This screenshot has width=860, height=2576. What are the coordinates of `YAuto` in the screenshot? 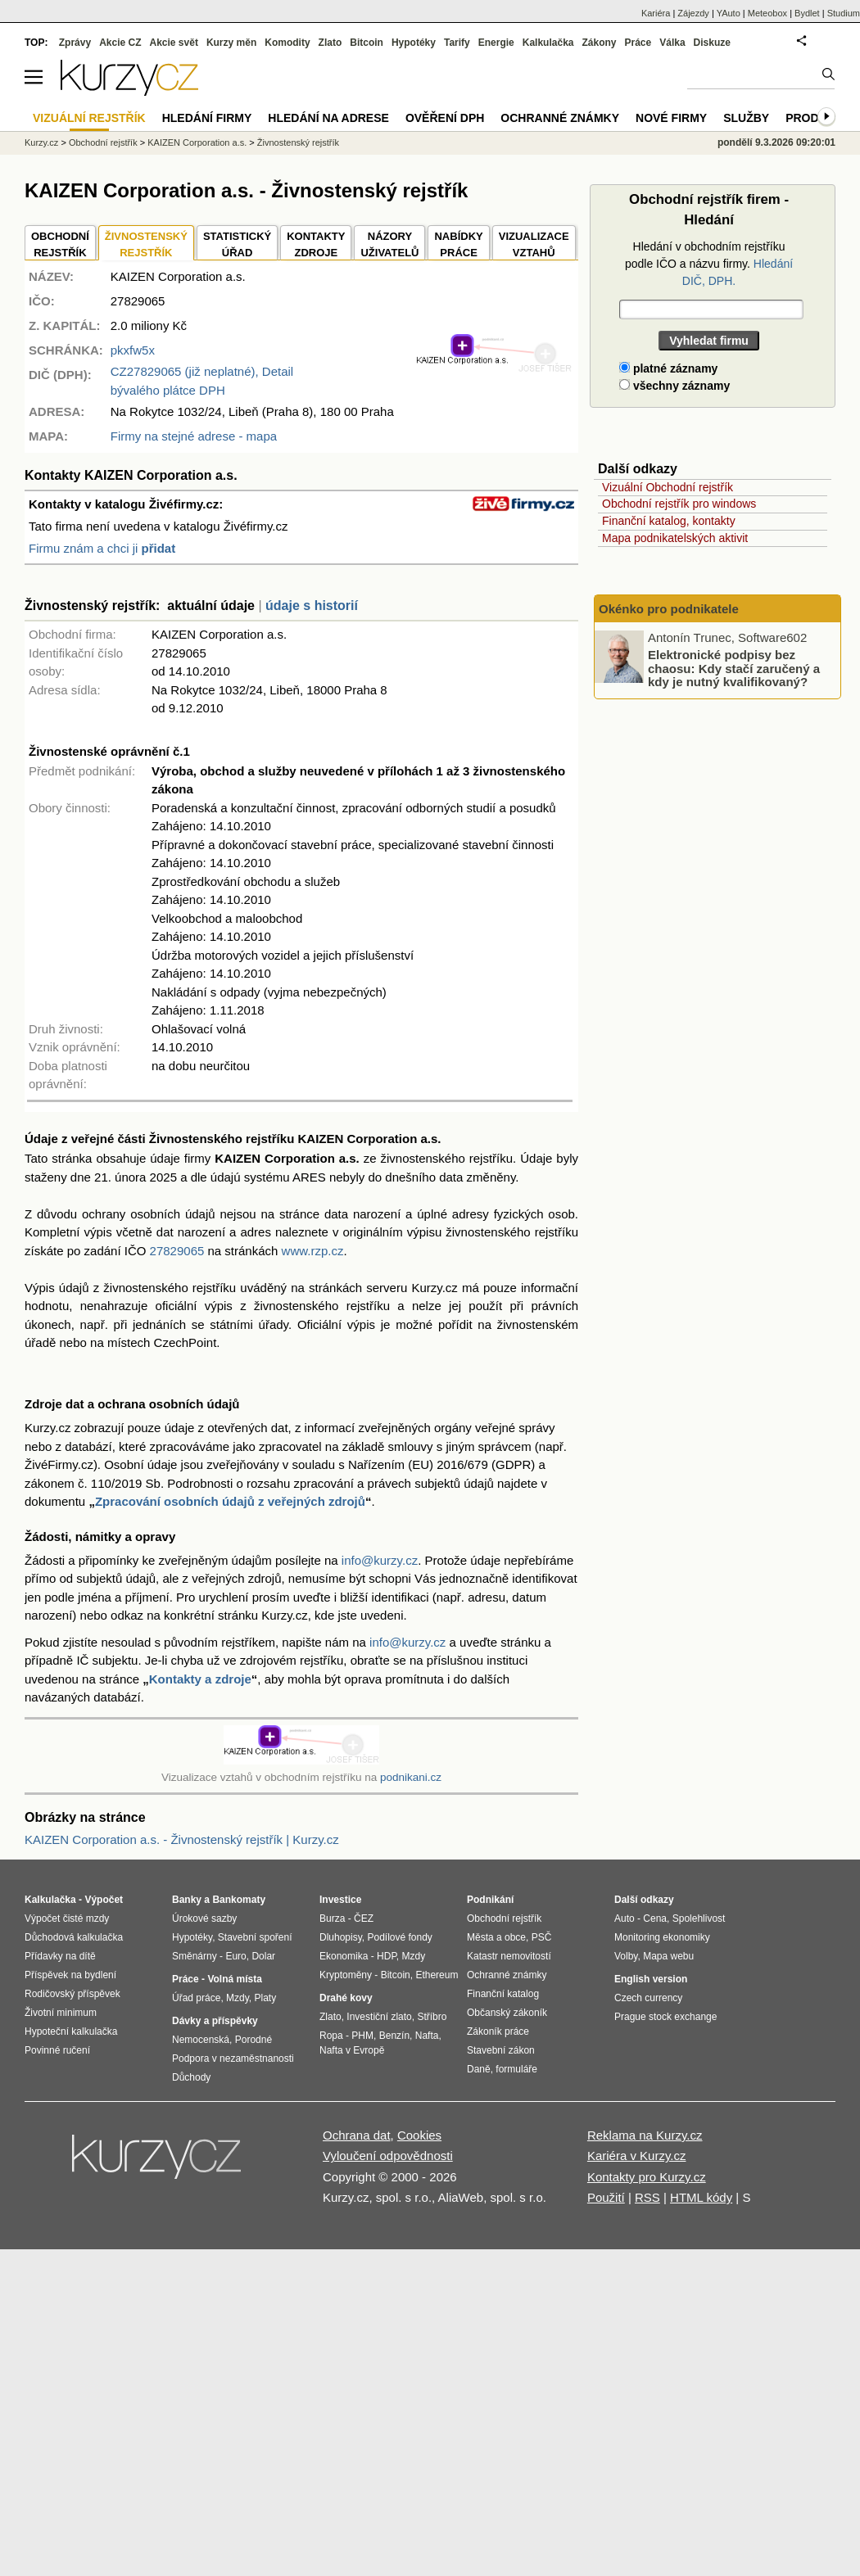 It's located at (728, 13).